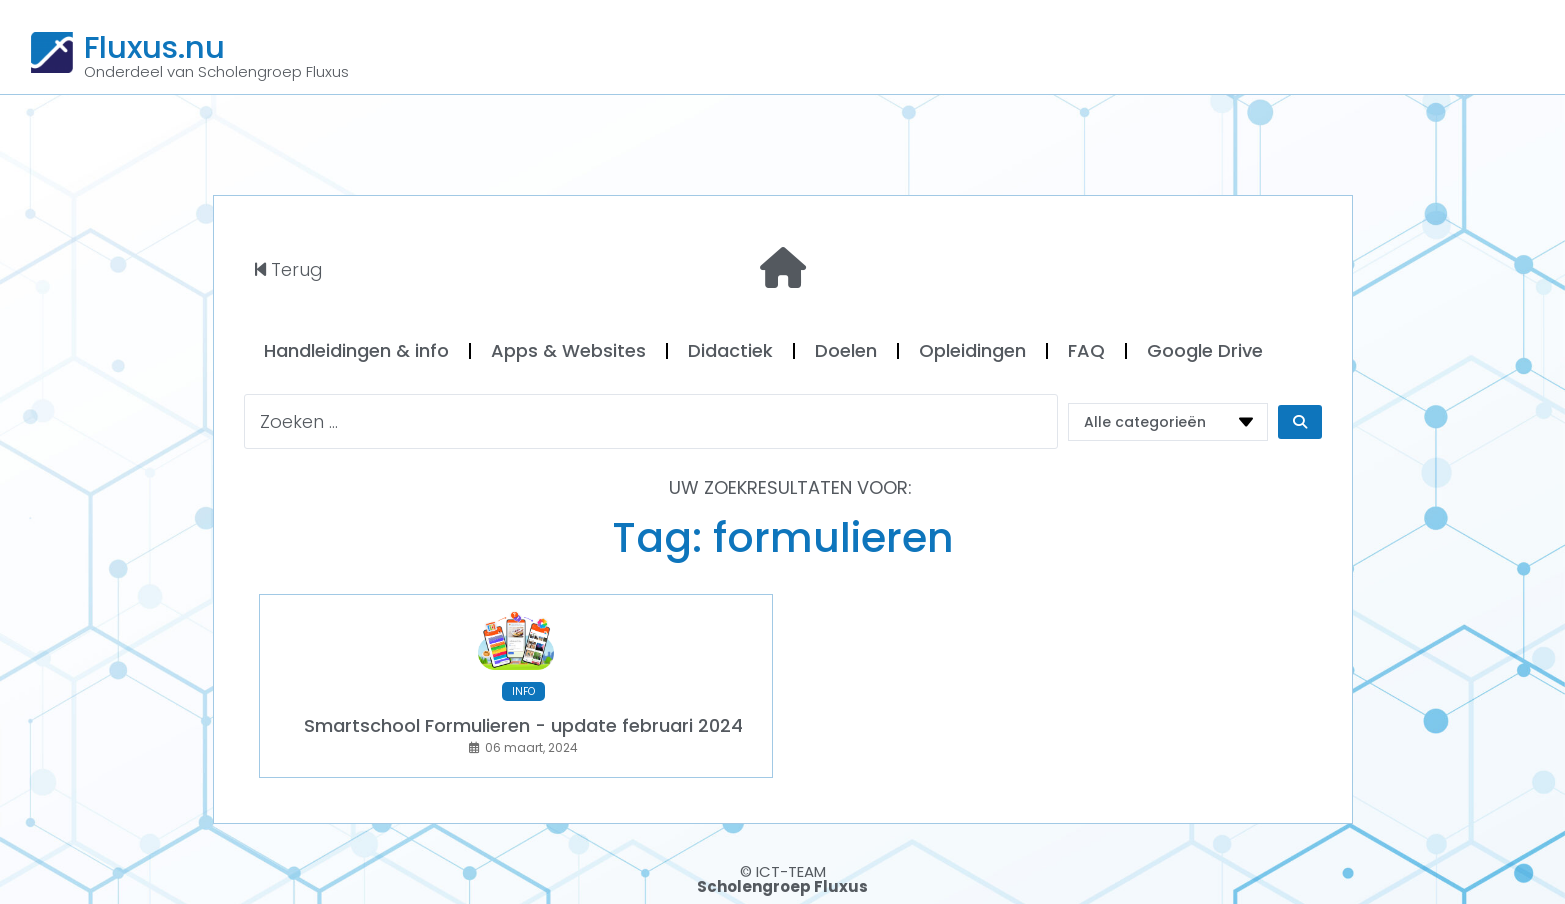 The height and width of the screenshot is (904, 1565). What do you see at coordinates (523, 725) in the screenshot?
I see `Smartschool Formulieren - update februari 2024` at bounding box center [523, 725].